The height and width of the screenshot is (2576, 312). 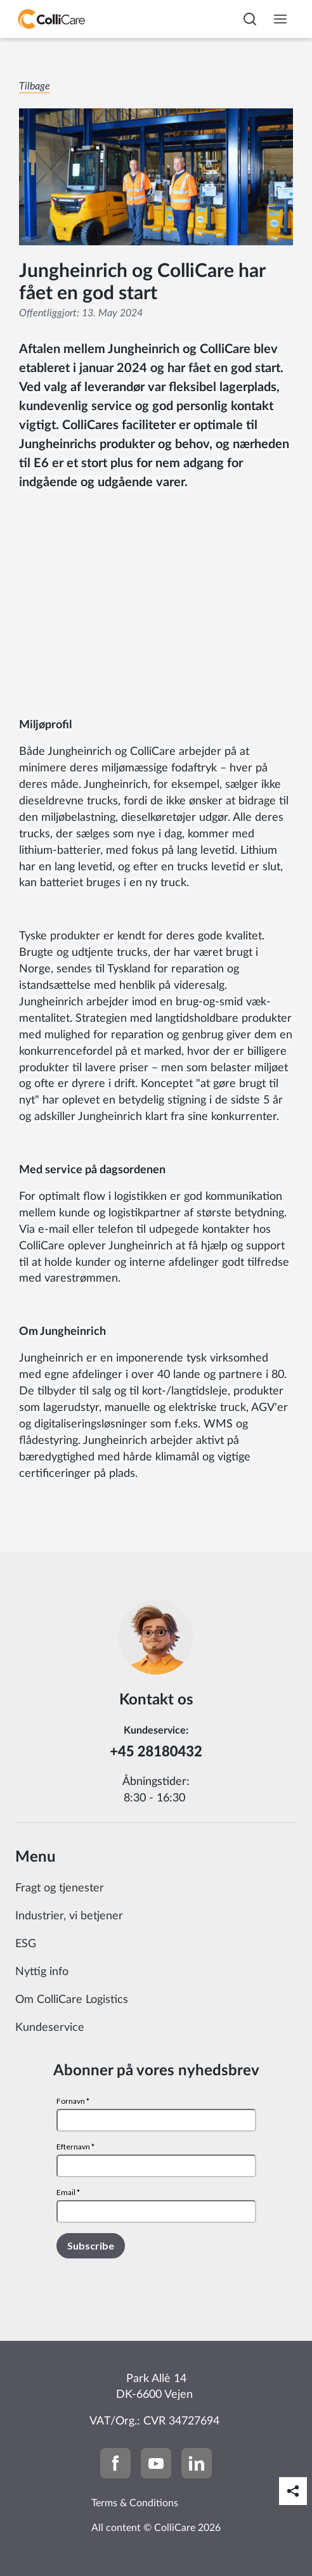 What do you see at coordinates (41, 1972) in the screenshot?
I see `Nyttig info` at bounding box center [41, 1972].